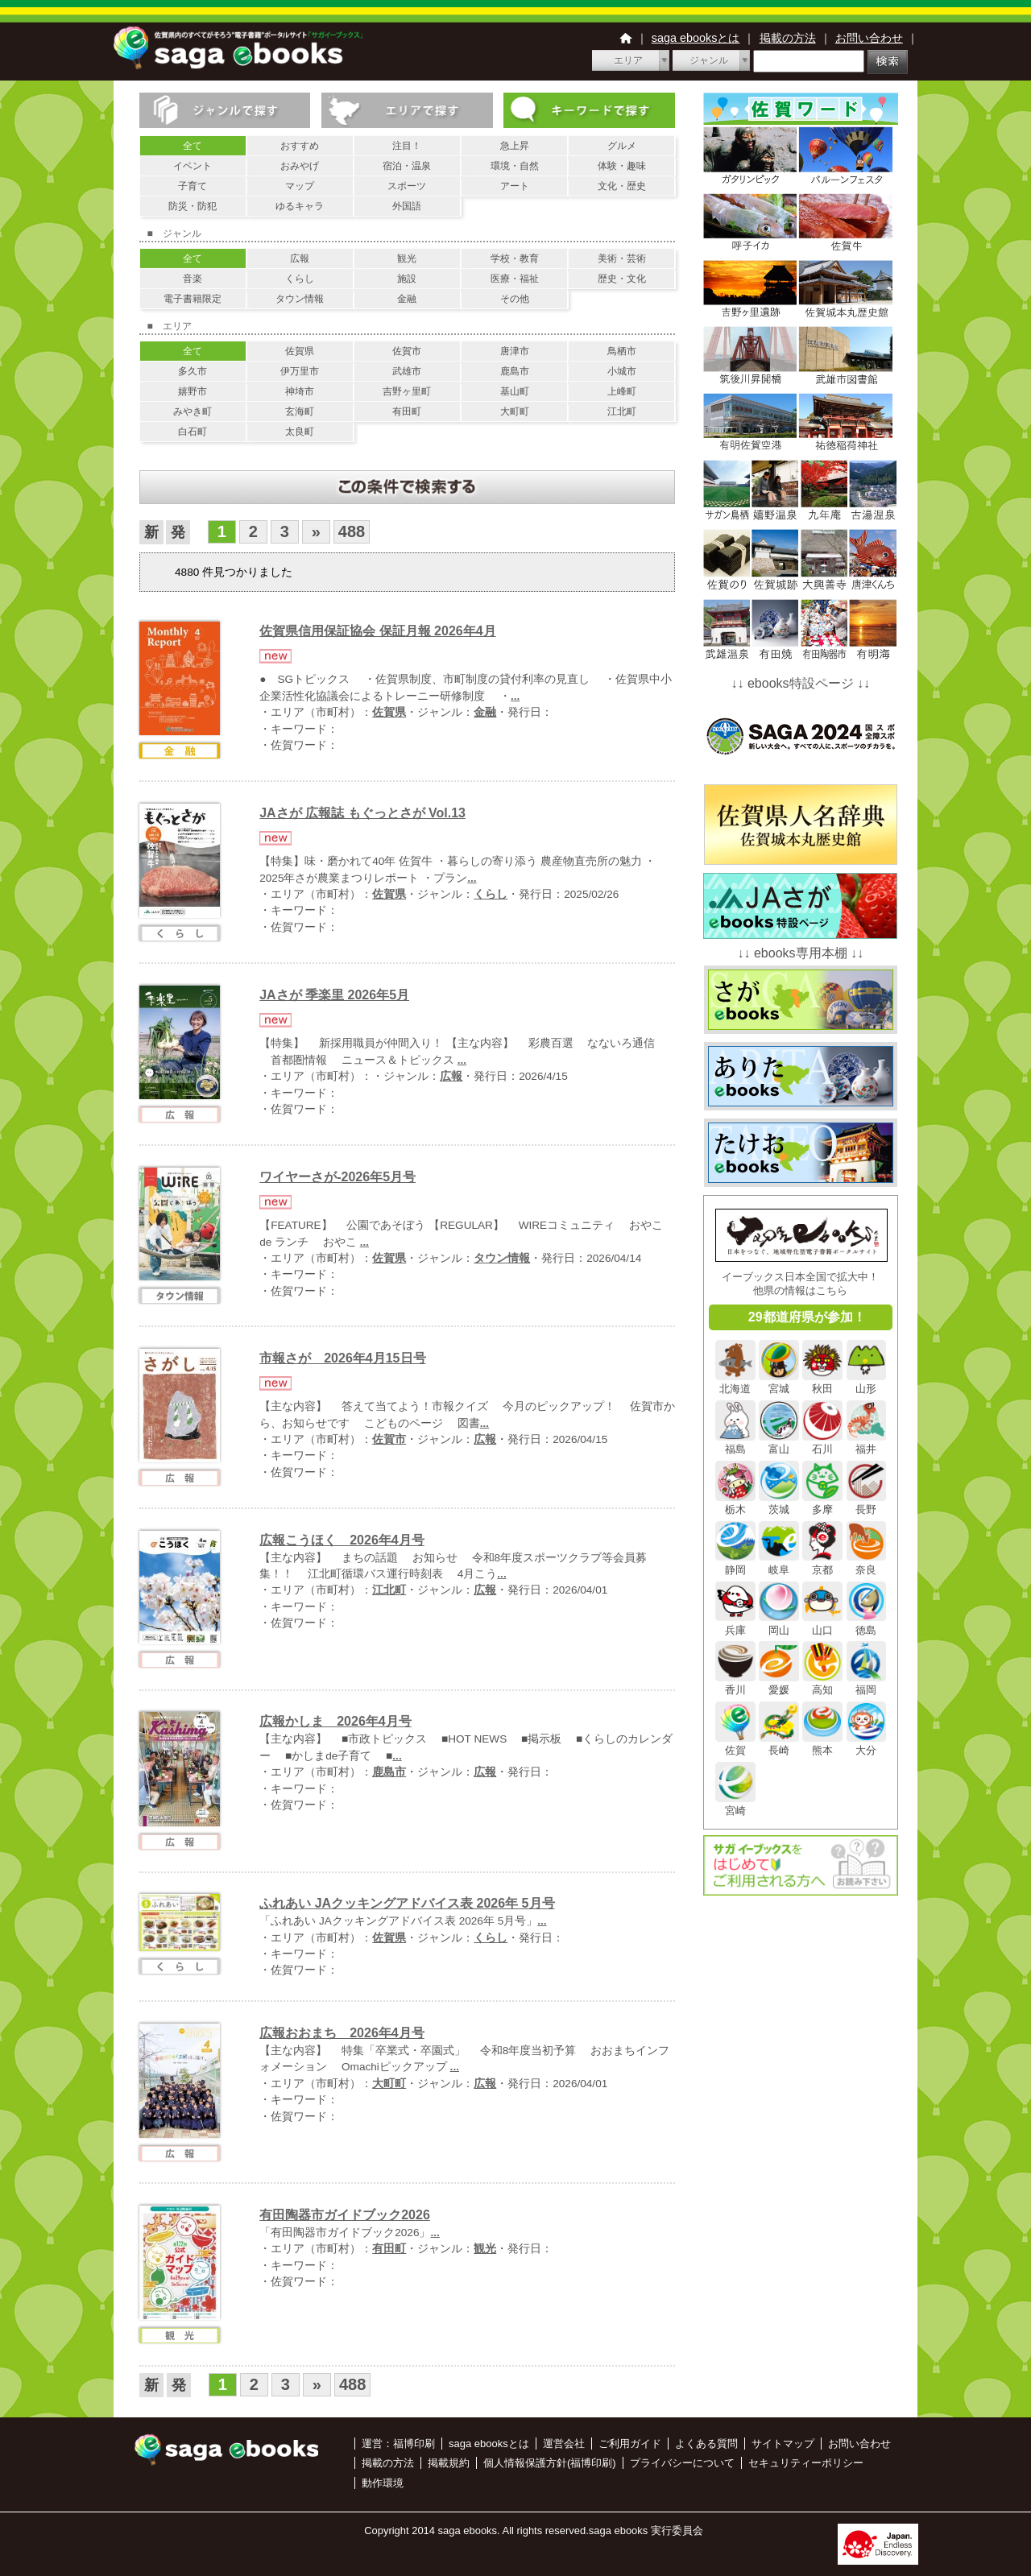 Image resolution: width=1031 pixels, height=2576 pixels. Describe the element at coordinates (514, 351) in the screenshot. I see `唐津市` at that location.